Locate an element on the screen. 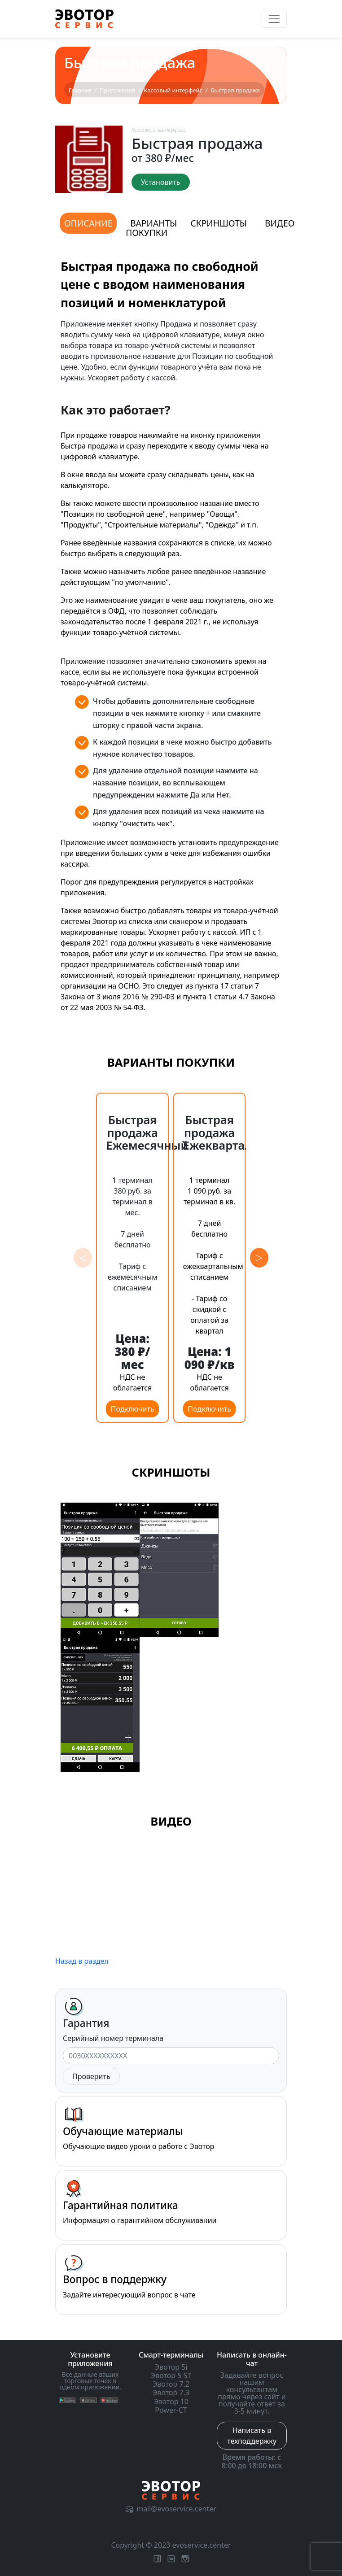 The height and width of the screenshot is (2576, 342). Видео is located at coordinates (279, 223).